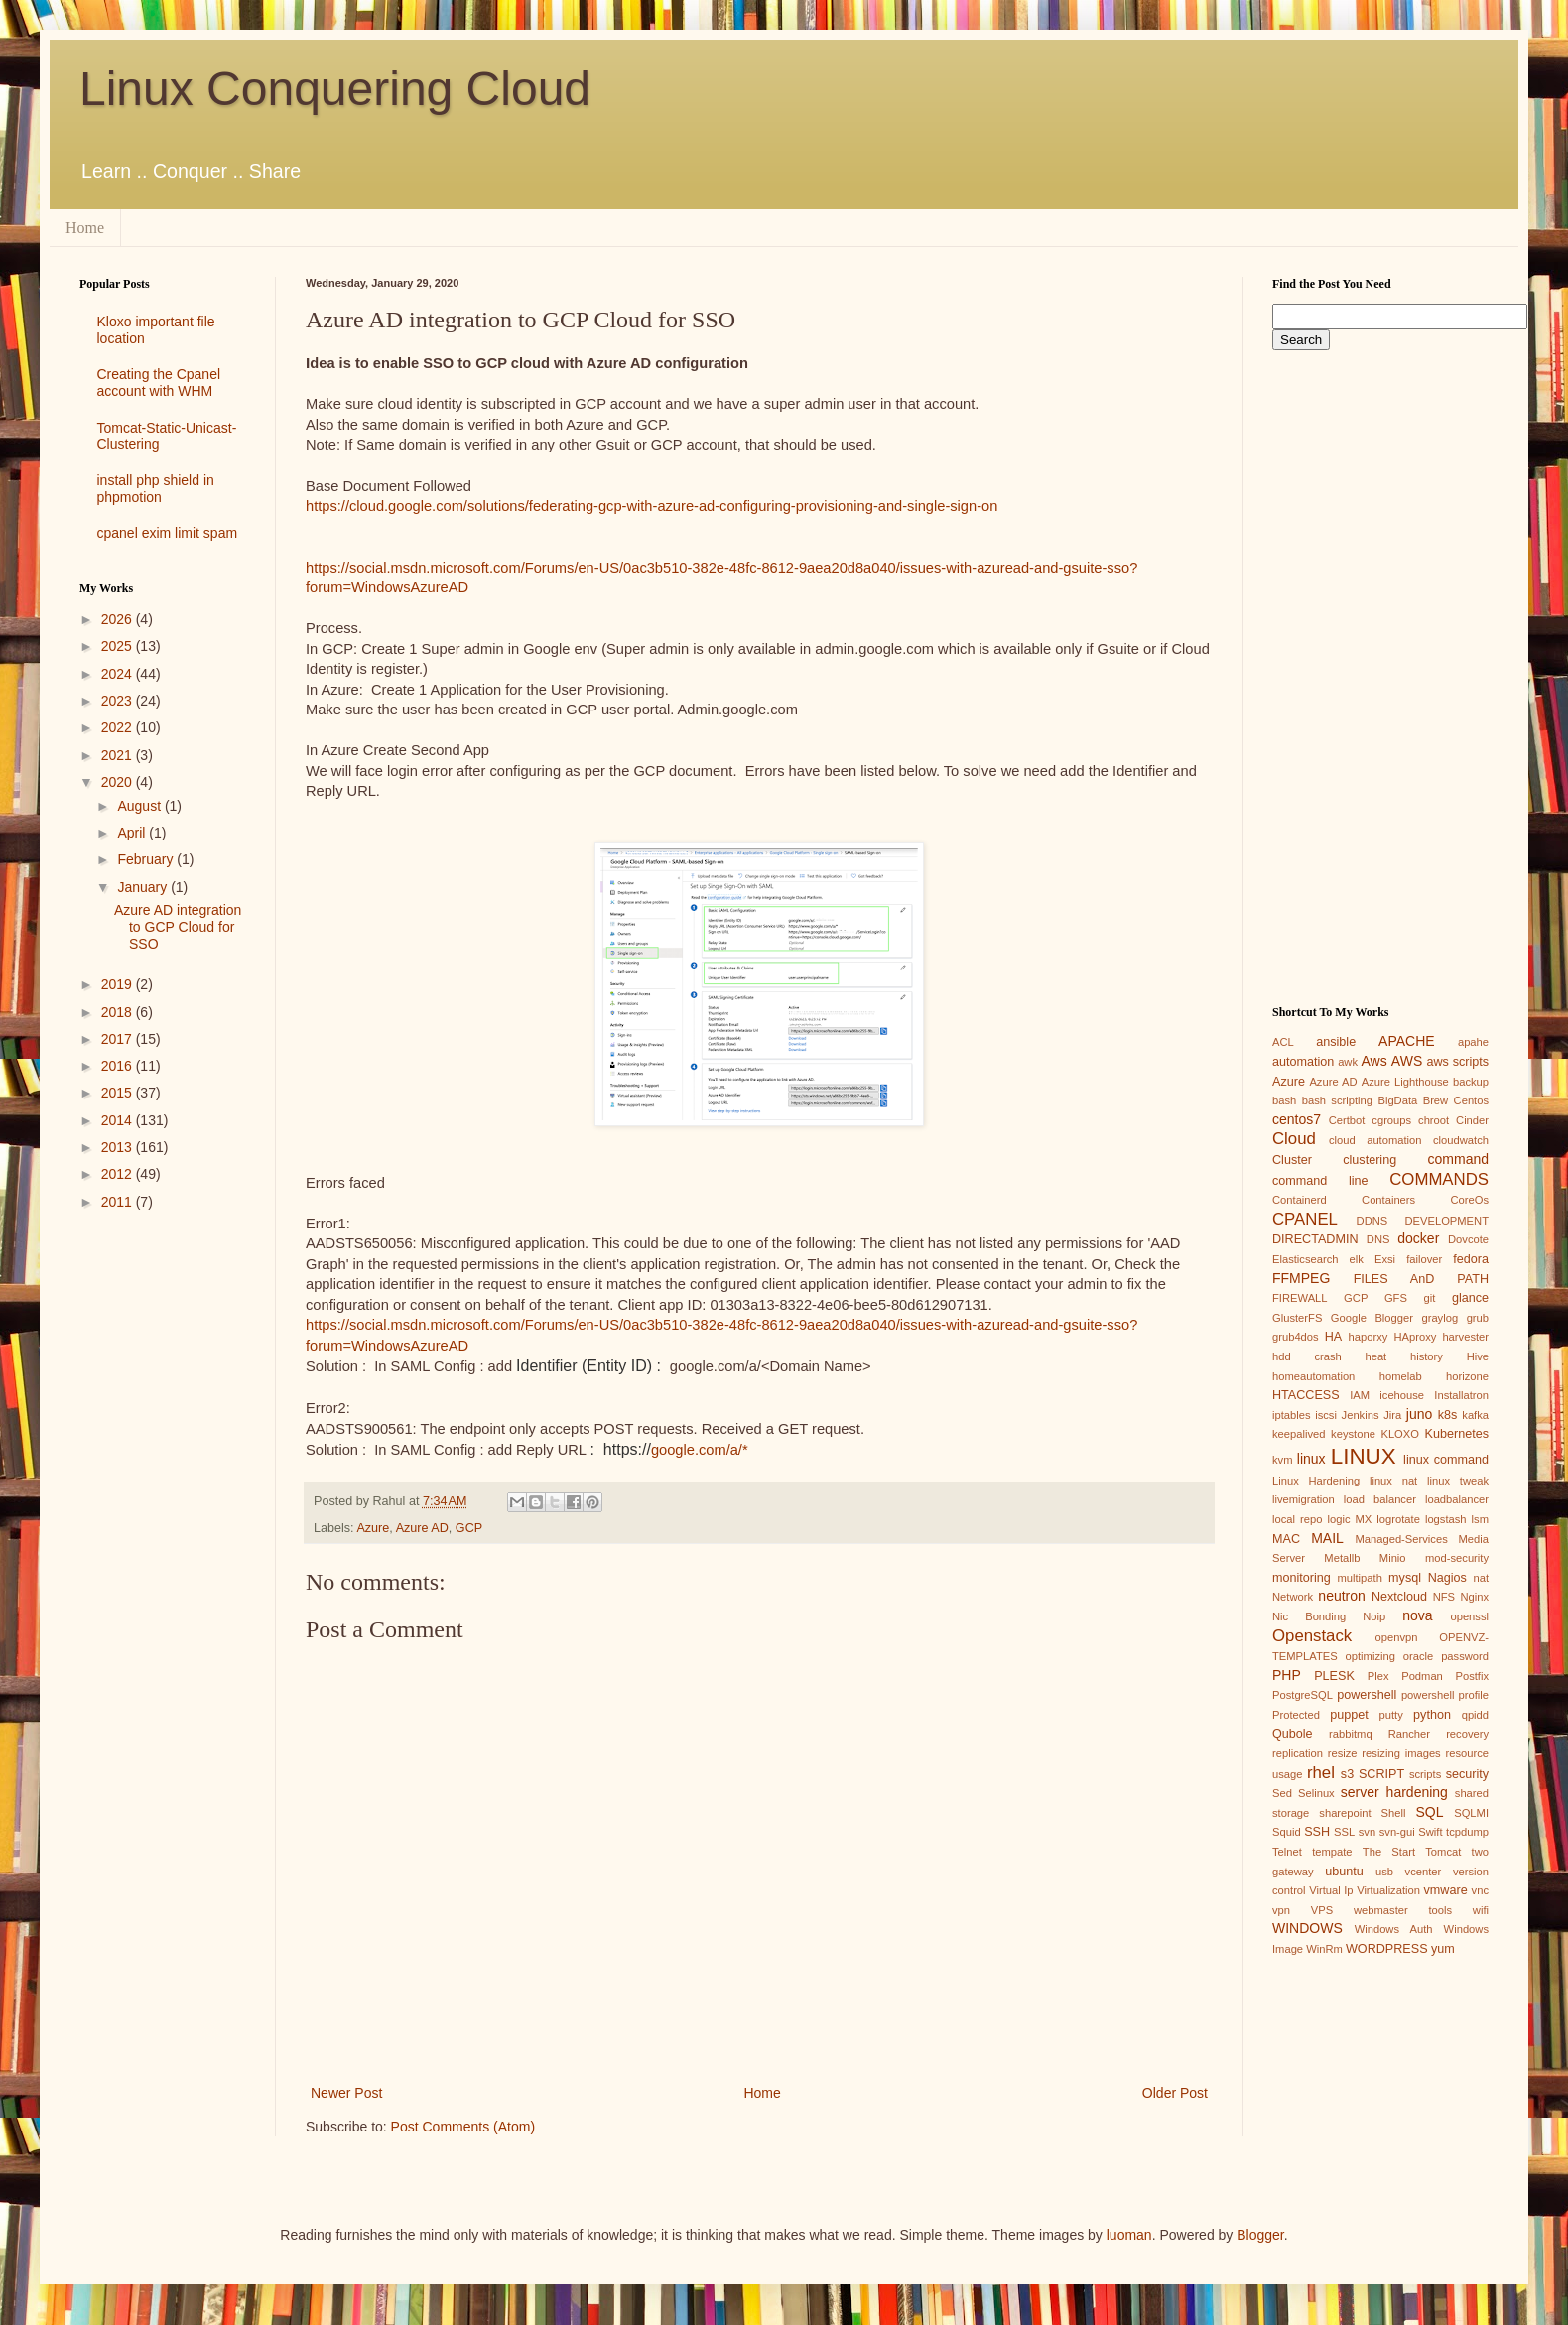 The width and height of the screenshot is (1568, 2325). What do you see at coordinates (1373, 1061) in the screenshot?
I see `Aws` at bounding box center [1373, 1061].